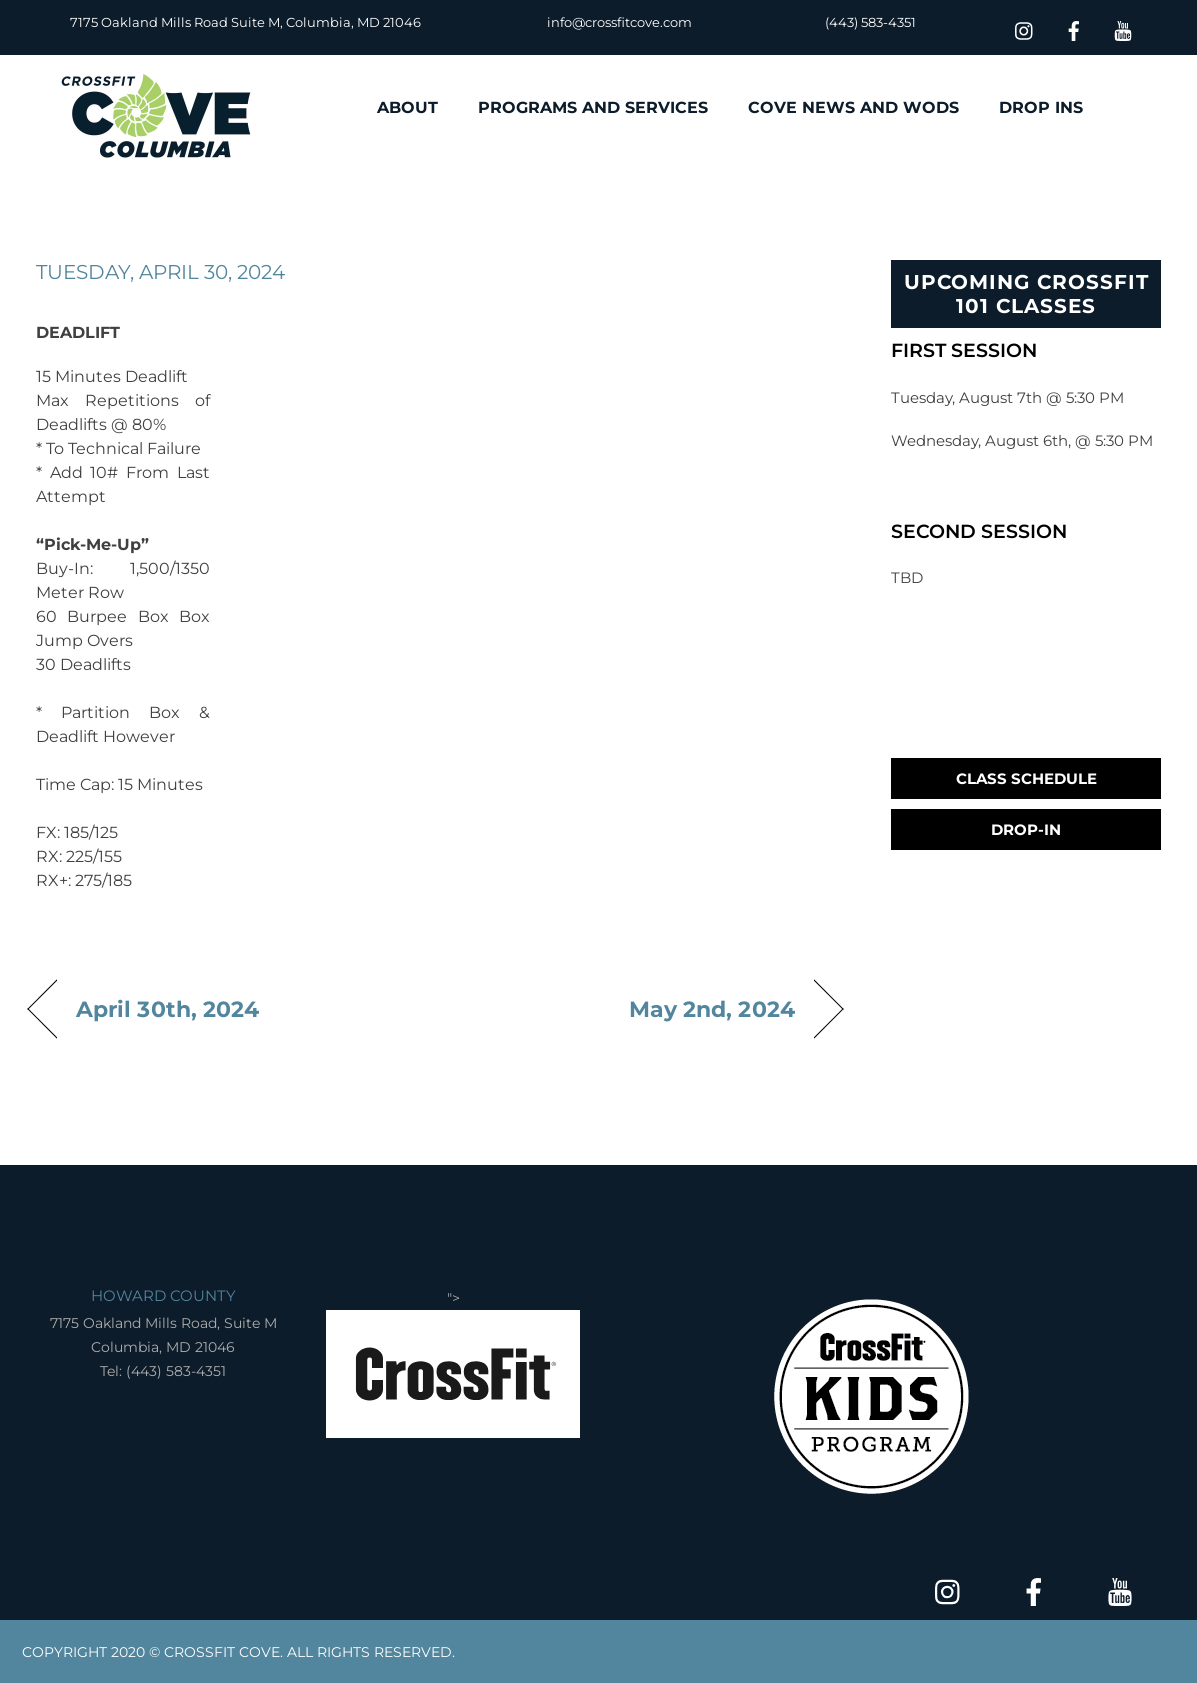 The image size is (1197, 1683). What do you see at coordinates (1026, 829) in the screenshot?
I see `Drop-In` at bounding box center [1026, 829].